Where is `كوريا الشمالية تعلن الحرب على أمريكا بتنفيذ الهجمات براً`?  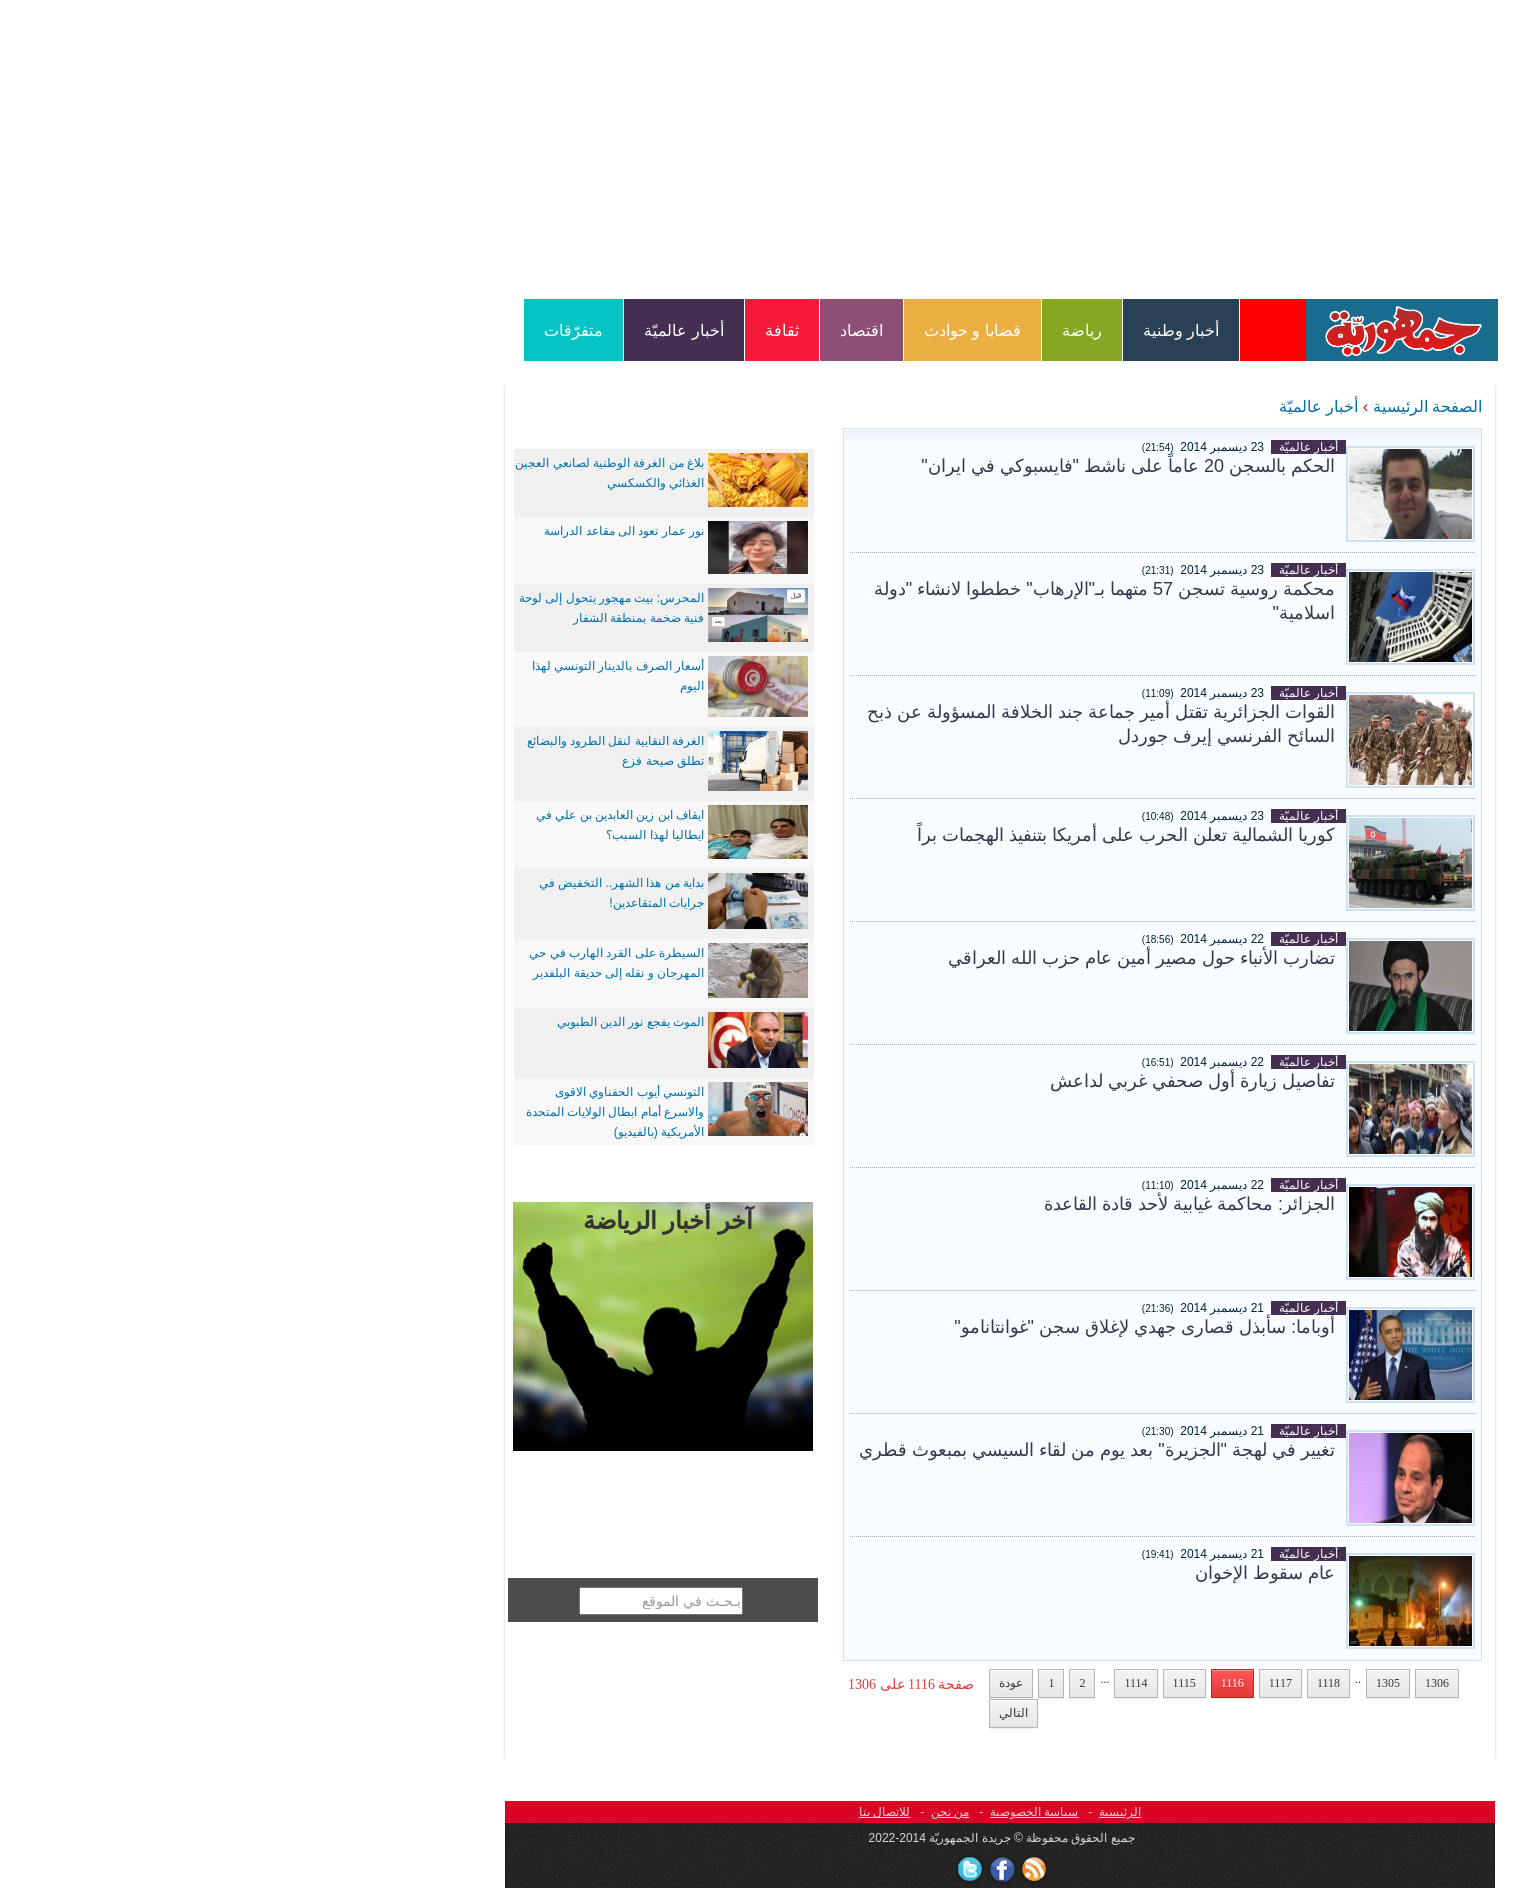 كوريا الشمالية تعلن الحرب على أمريكا بتنفيذ الهجمات براً is located at coordinates (893, 835).